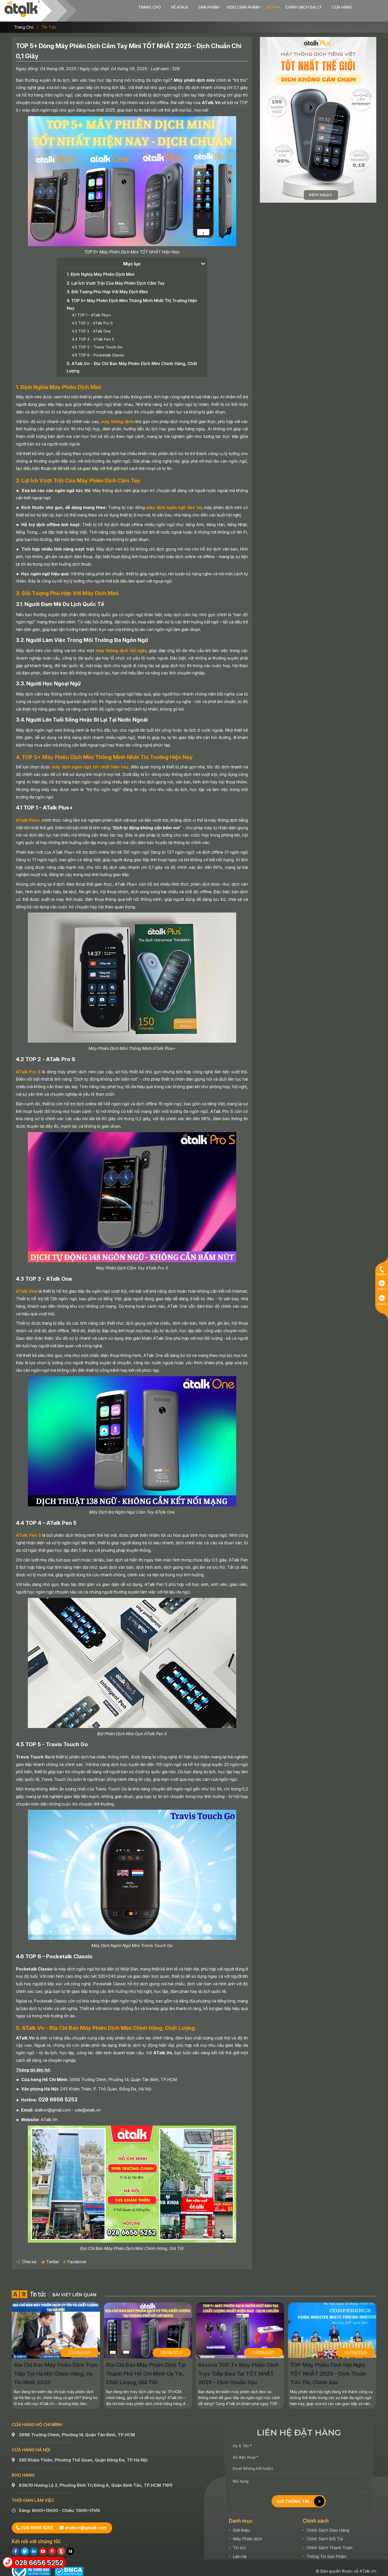 The width and height of the screenshot is (388, 2576). What do you see at coordinates (327, 2523) in the screenshot?
I see `Chính Sách Giao Hàng` at bounding box center [327, 2523].